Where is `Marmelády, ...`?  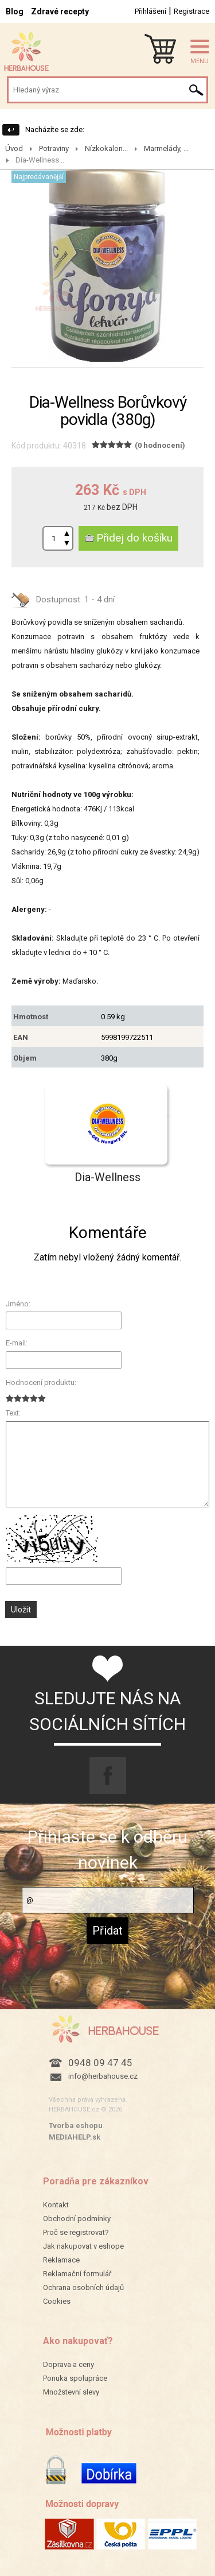
Marmelády, ... is located at coordinates (166, 148).